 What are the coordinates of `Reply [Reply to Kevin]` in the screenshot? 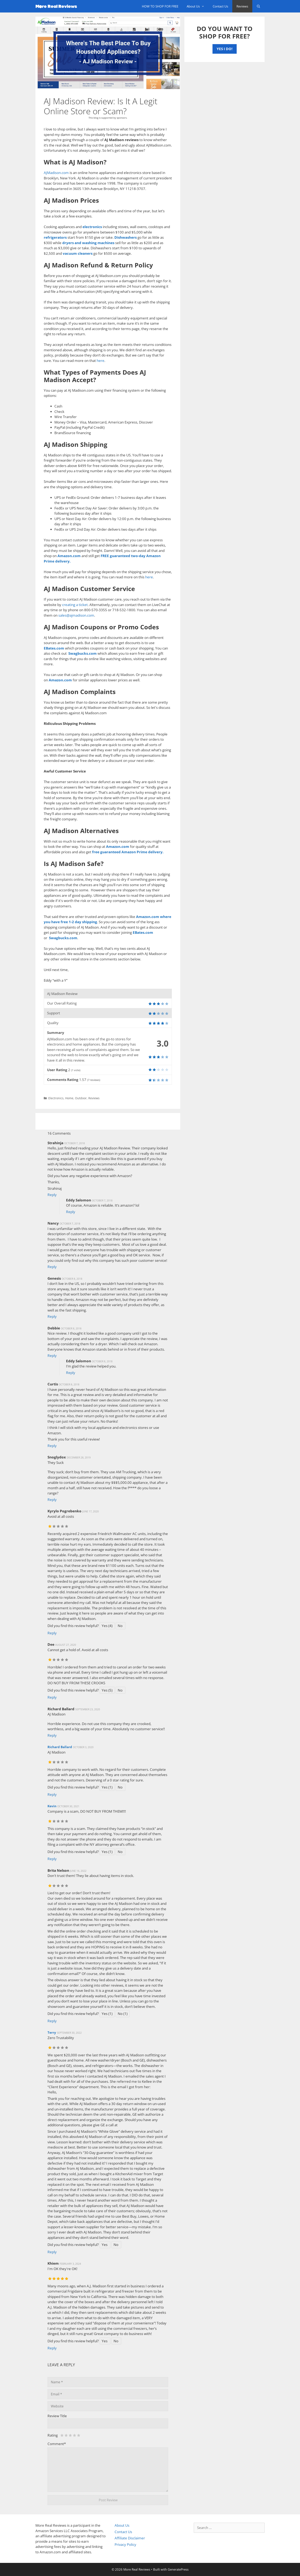 It's located at (52, 1858).